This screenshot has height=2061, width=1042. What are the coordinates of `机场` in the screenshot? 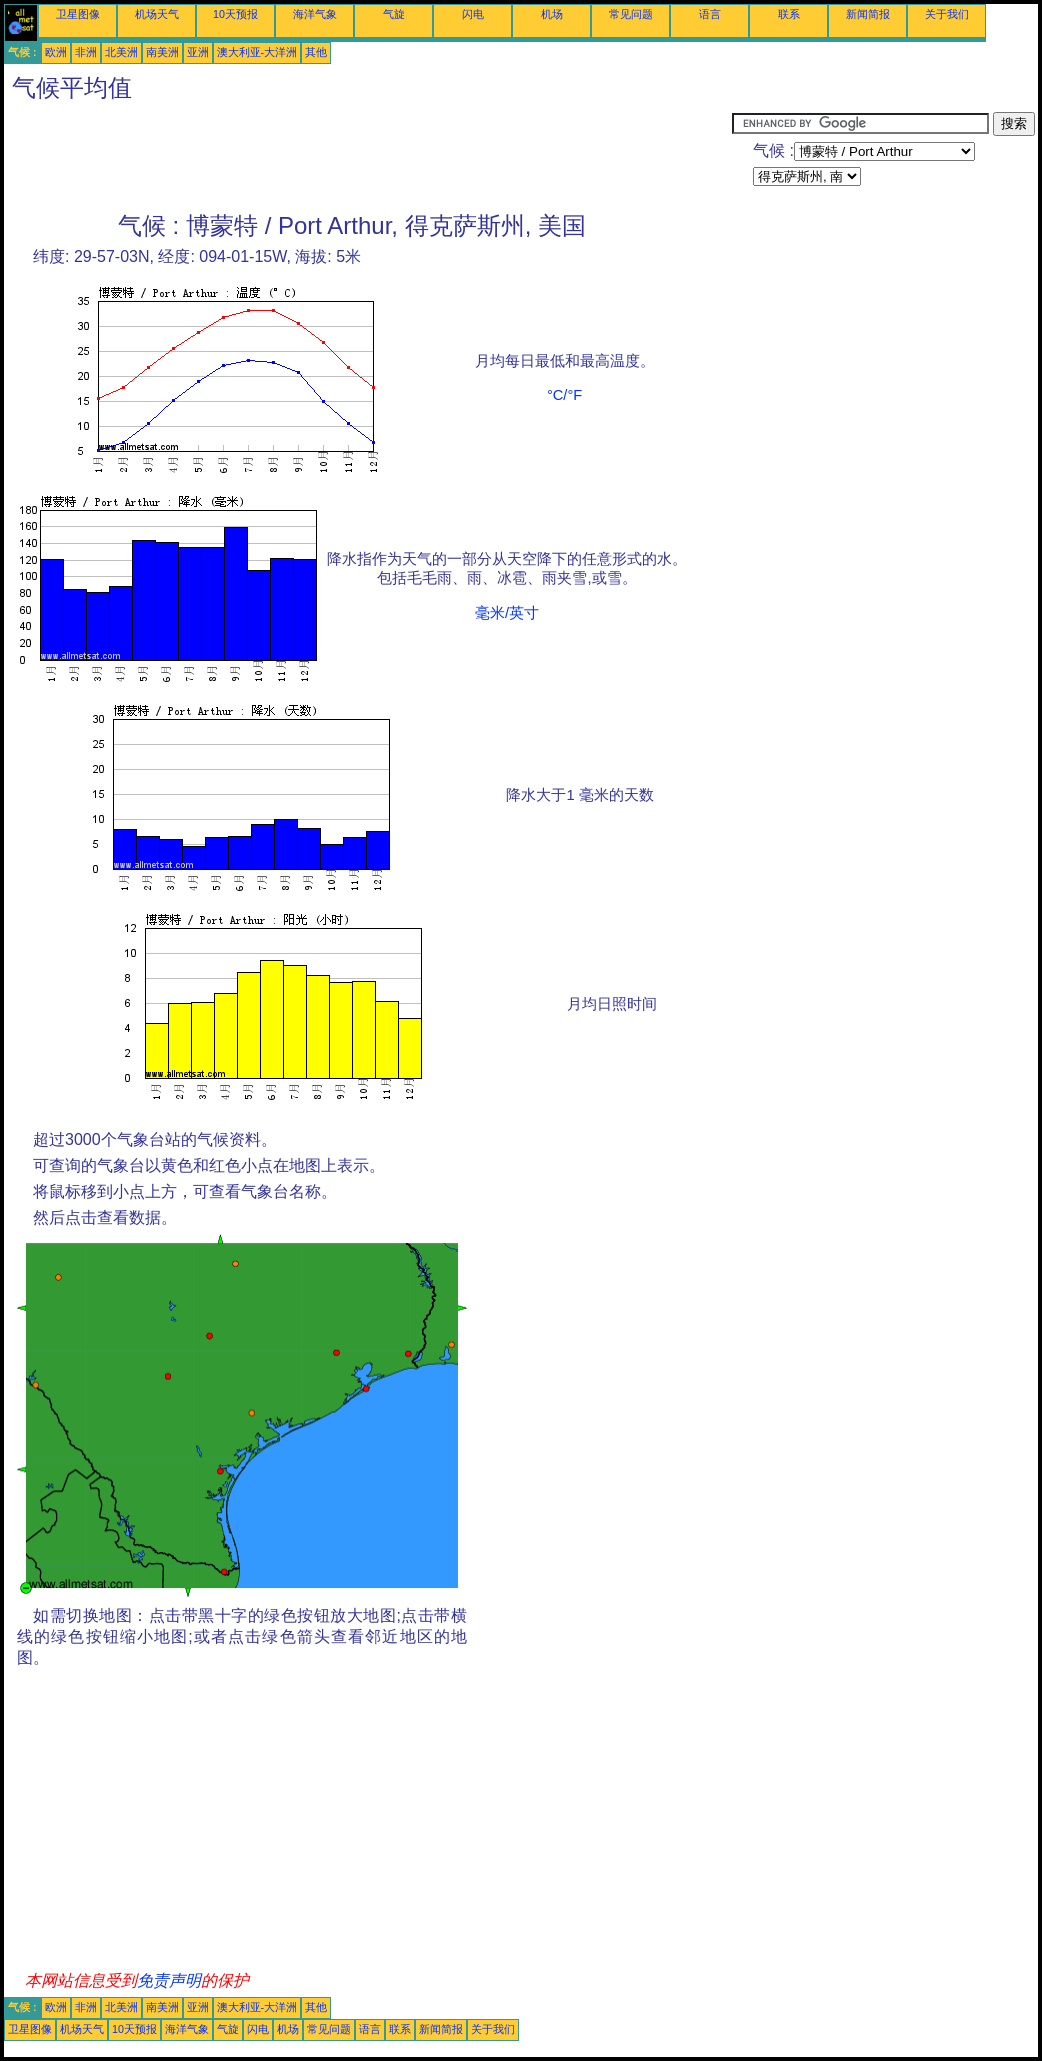 It's located at (552, 14).